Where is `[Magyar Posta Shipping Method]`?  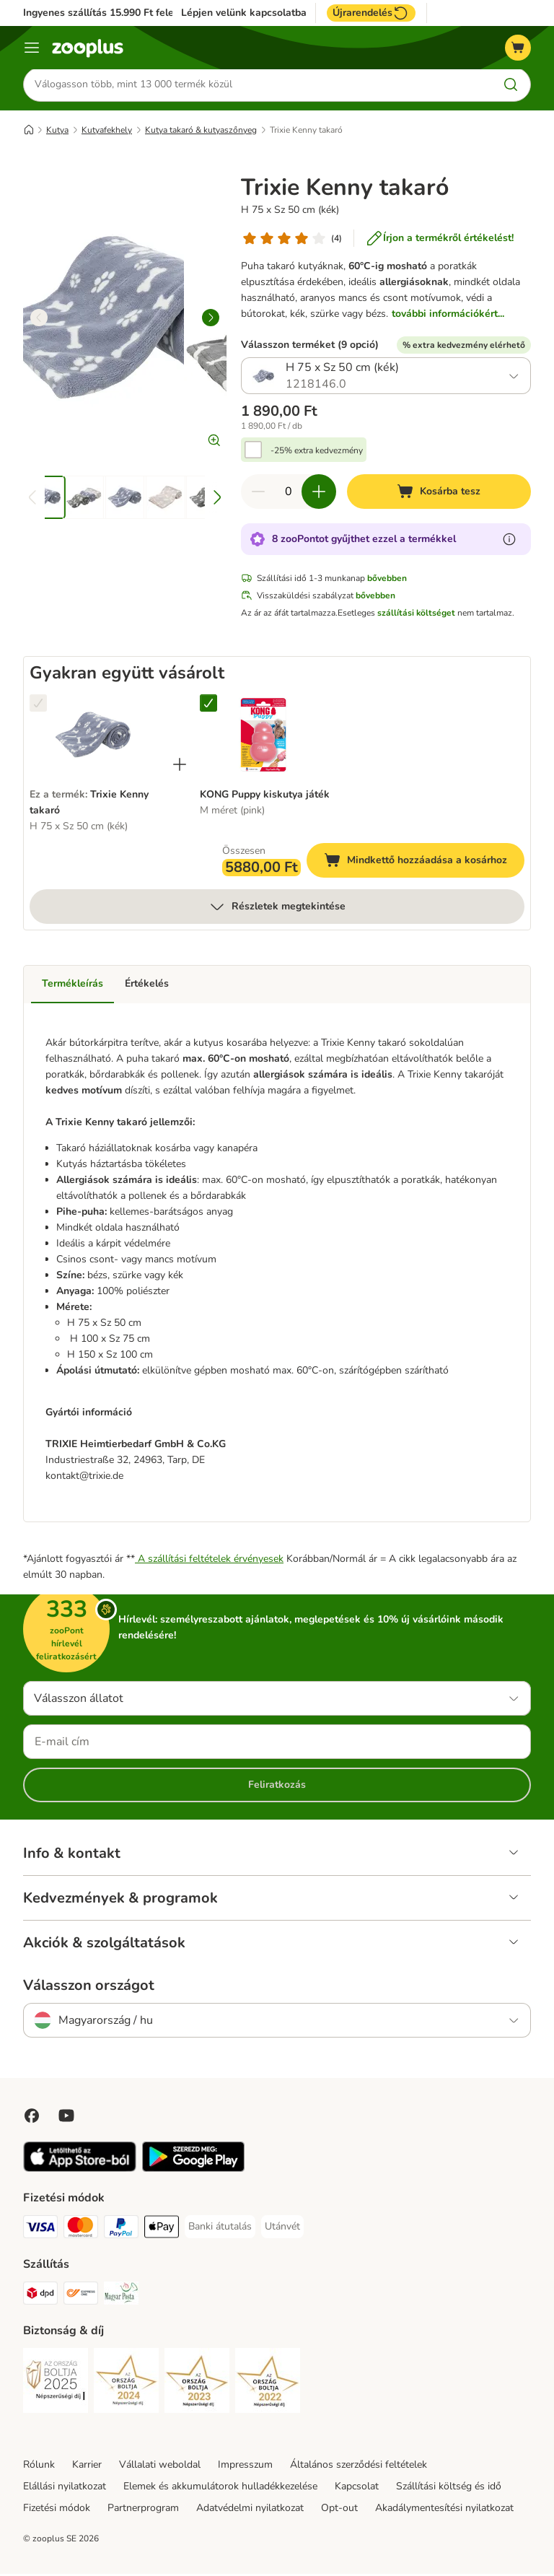 [Magyar Posta Shipping Method] is located at coordinates (121, 2298).